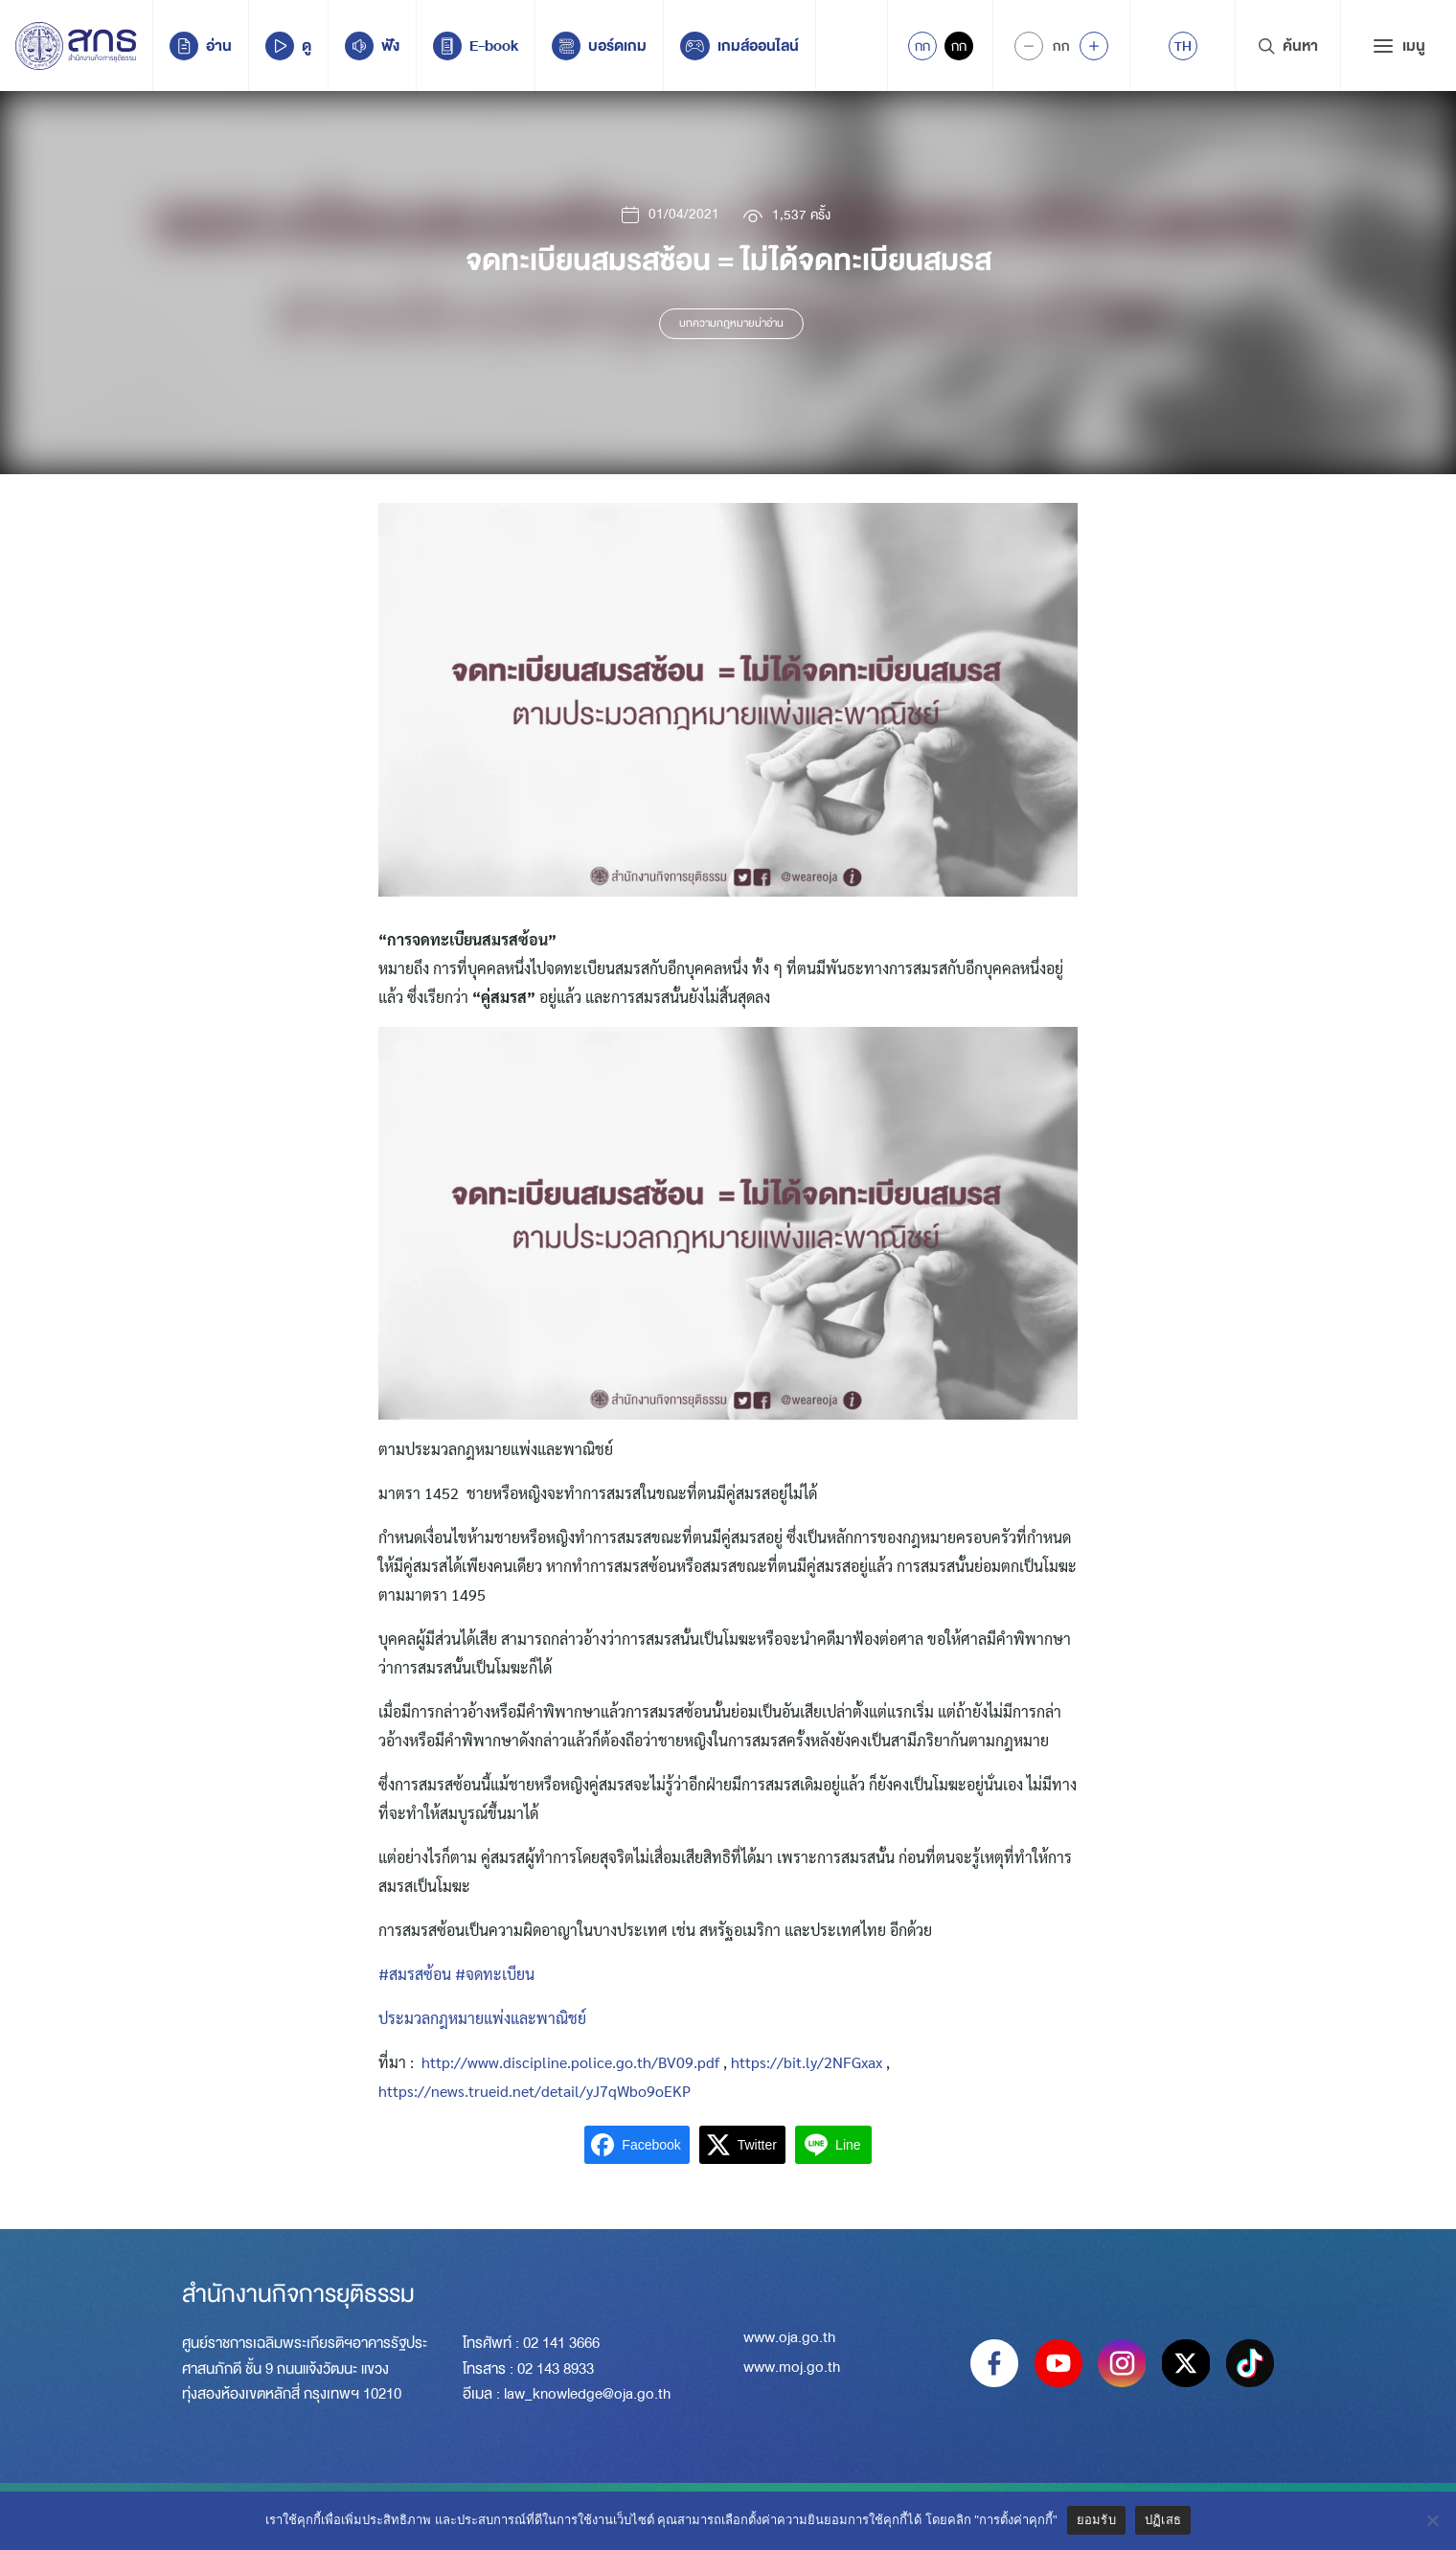 The image size is (1456, 2550). What do you see at coordinates (731, 324) in the screenshot?
I see `บทความกฎหมายน่าอ่าน` at bounding box center [731, 324].